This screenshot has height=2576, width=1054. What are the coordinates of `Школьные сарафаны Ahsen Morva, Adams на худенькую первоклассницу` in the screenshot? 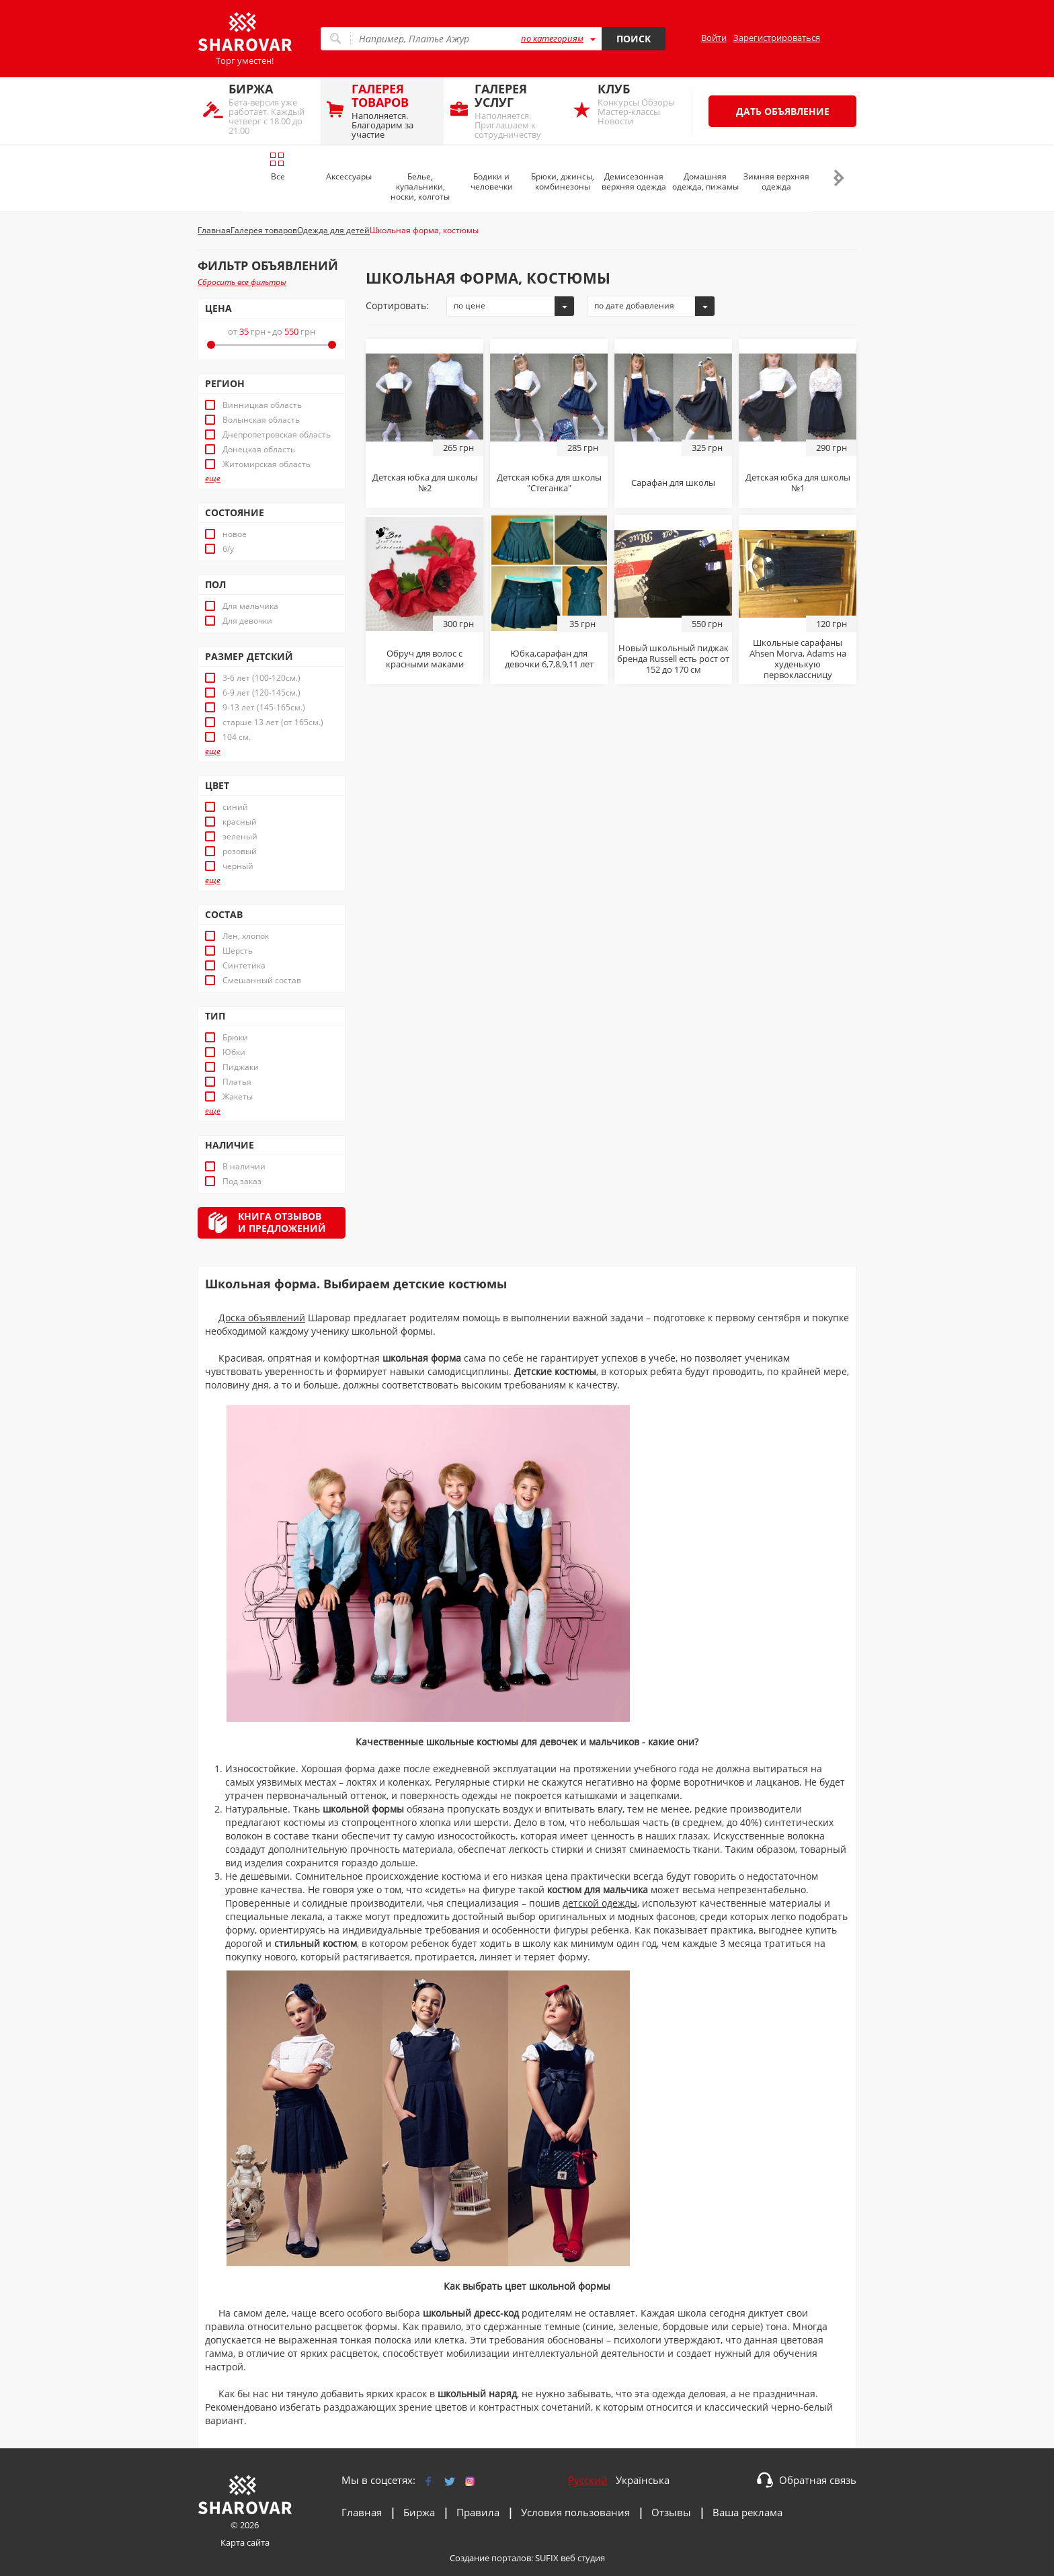 It's located at (797, 658).